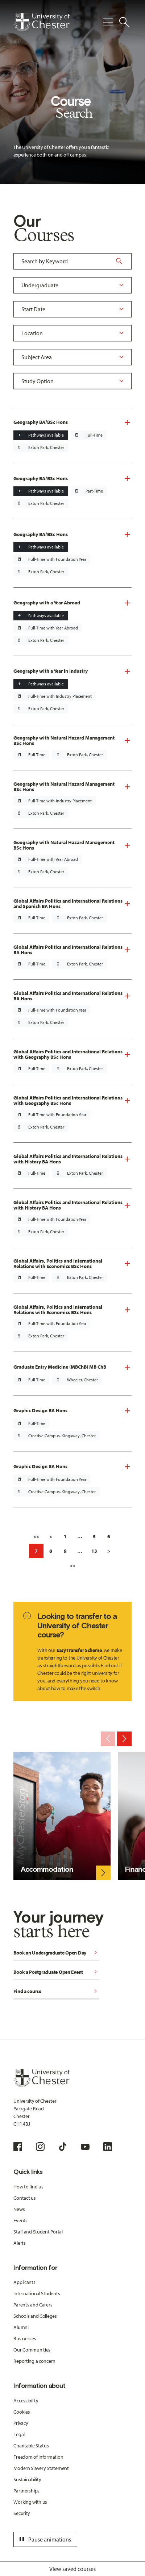  I want to click on Freedom of Information, so click(38, 2457).